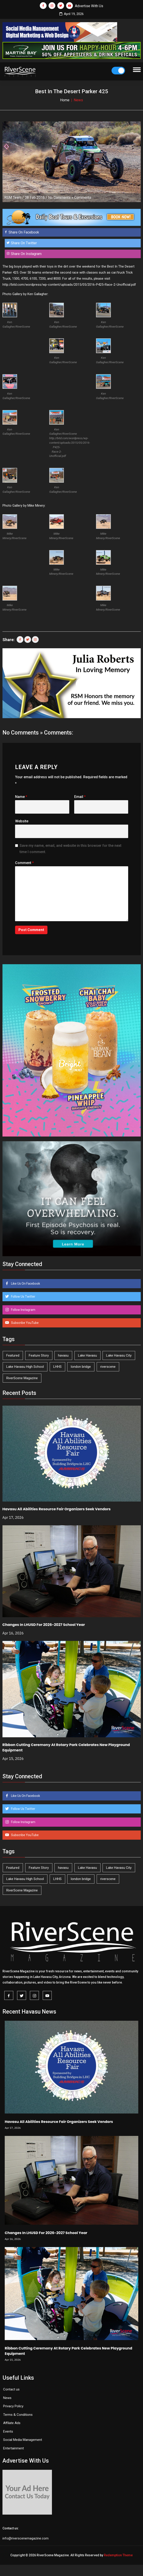 The height and width of the screenshot is (2576, 143). Describe the element at coordinates (21, 821) in the screenshot. I see `Website` at that location.